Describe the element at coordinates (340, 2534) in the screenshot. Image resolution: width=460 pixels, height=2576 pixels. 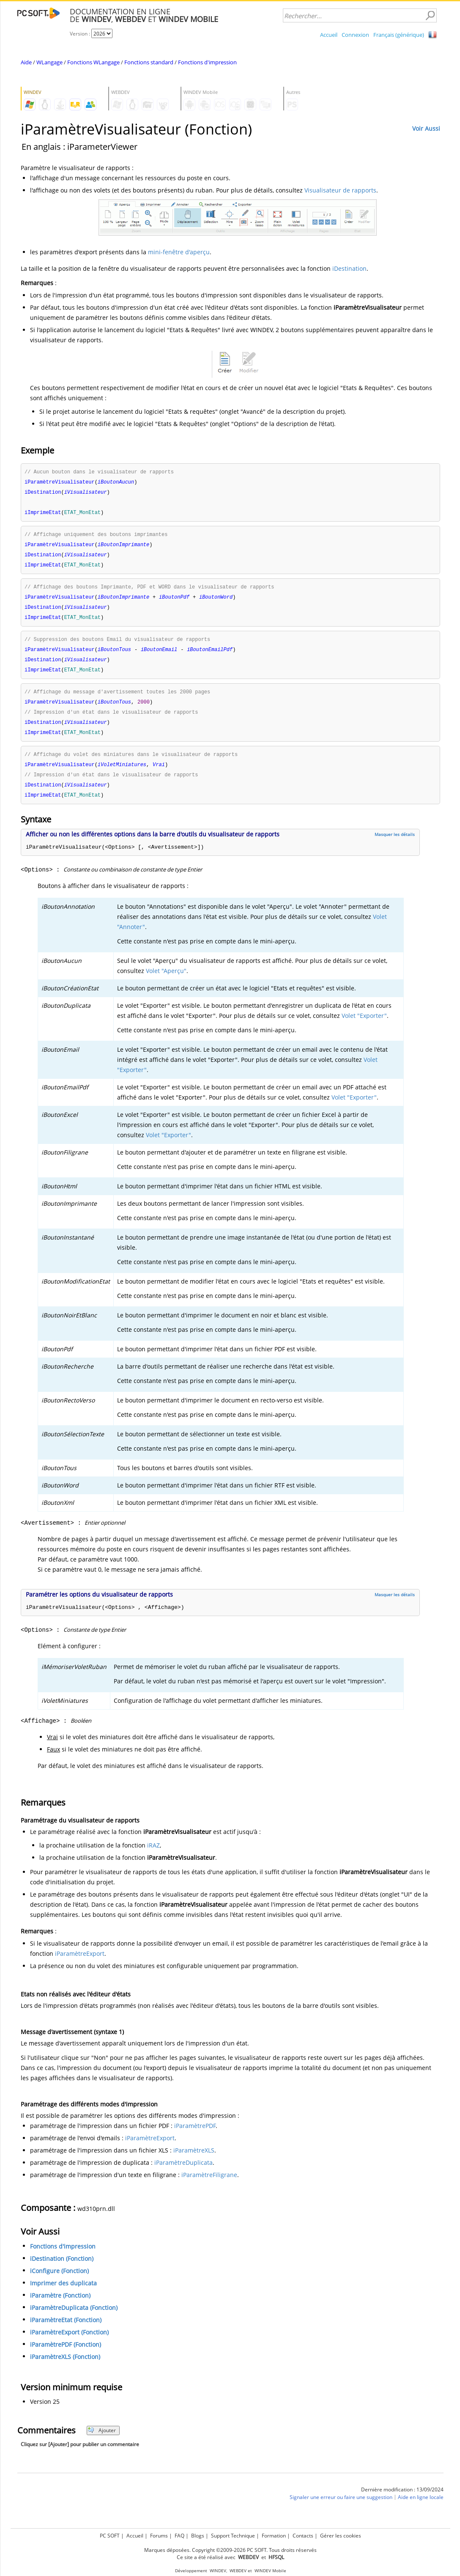
I see `Gérer les cookies` at that location.